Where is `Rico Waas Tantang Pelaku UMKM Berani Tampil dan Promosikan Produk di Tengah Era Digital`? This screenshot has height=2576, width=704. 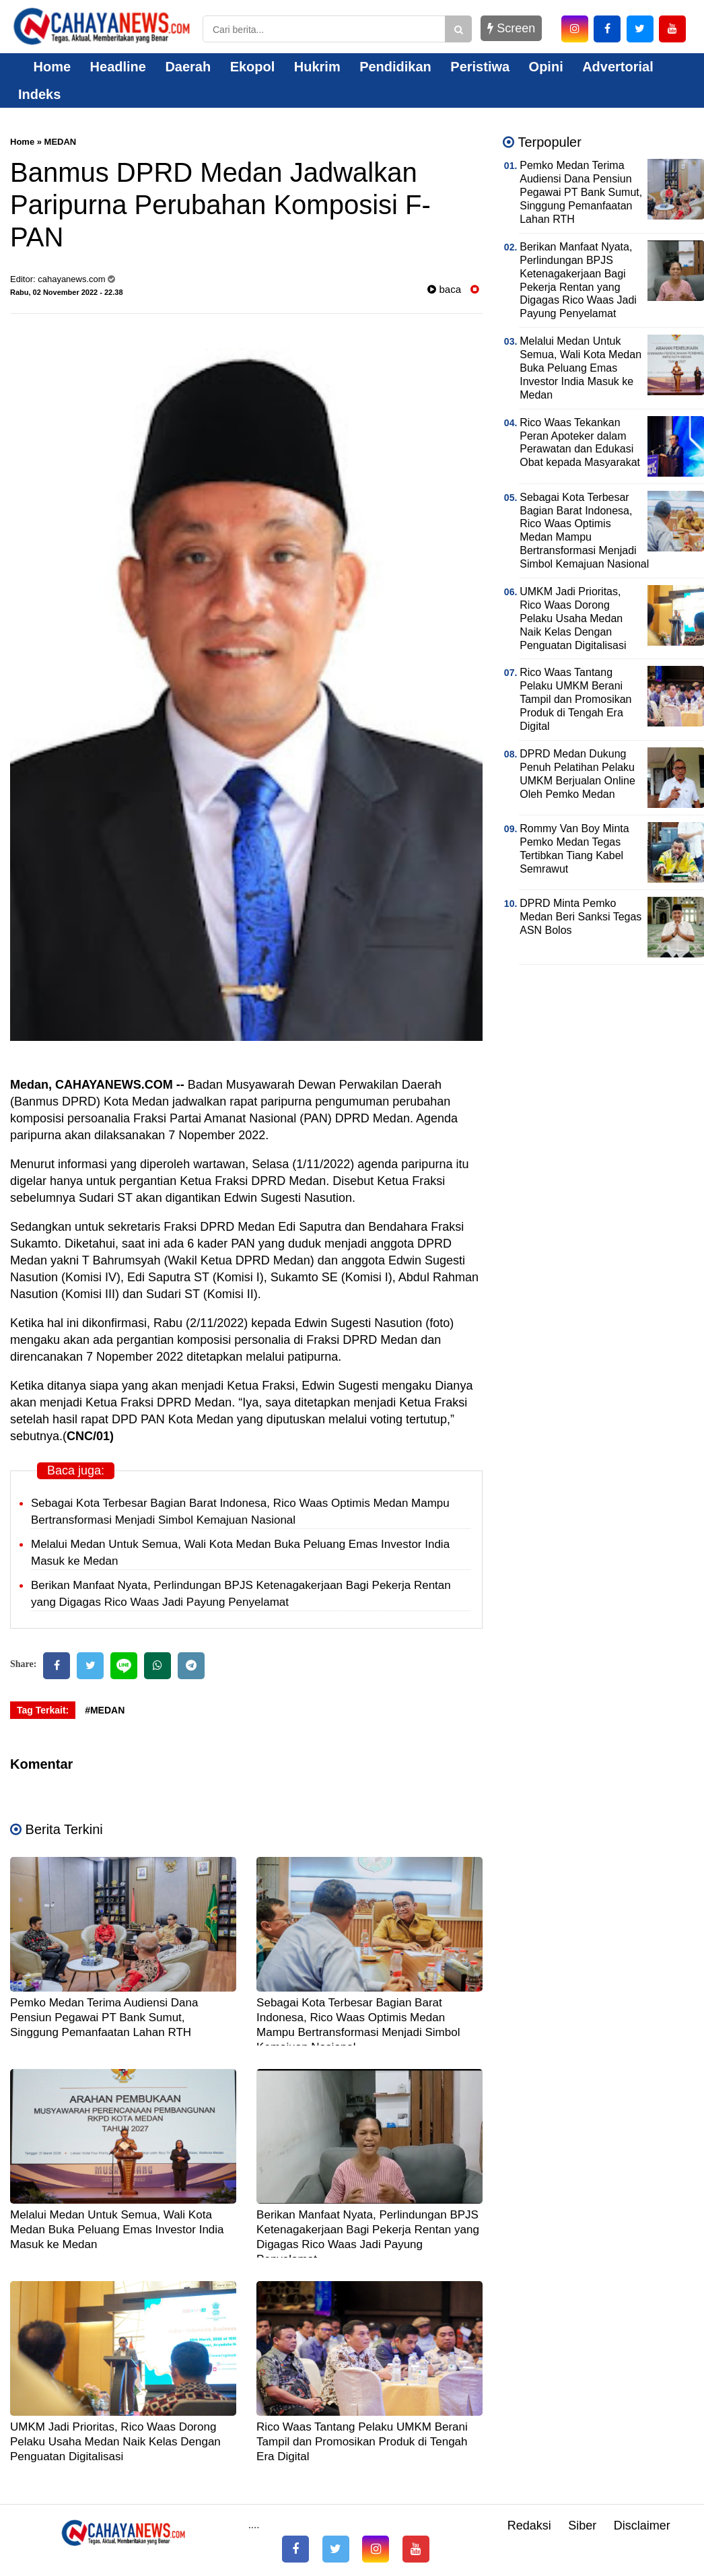
Rico Waas Tantang Pelaku UMKM Berani Tampil dan Promosikan Produk di Tengah Era Digital is located at coordinates (362, 2441).